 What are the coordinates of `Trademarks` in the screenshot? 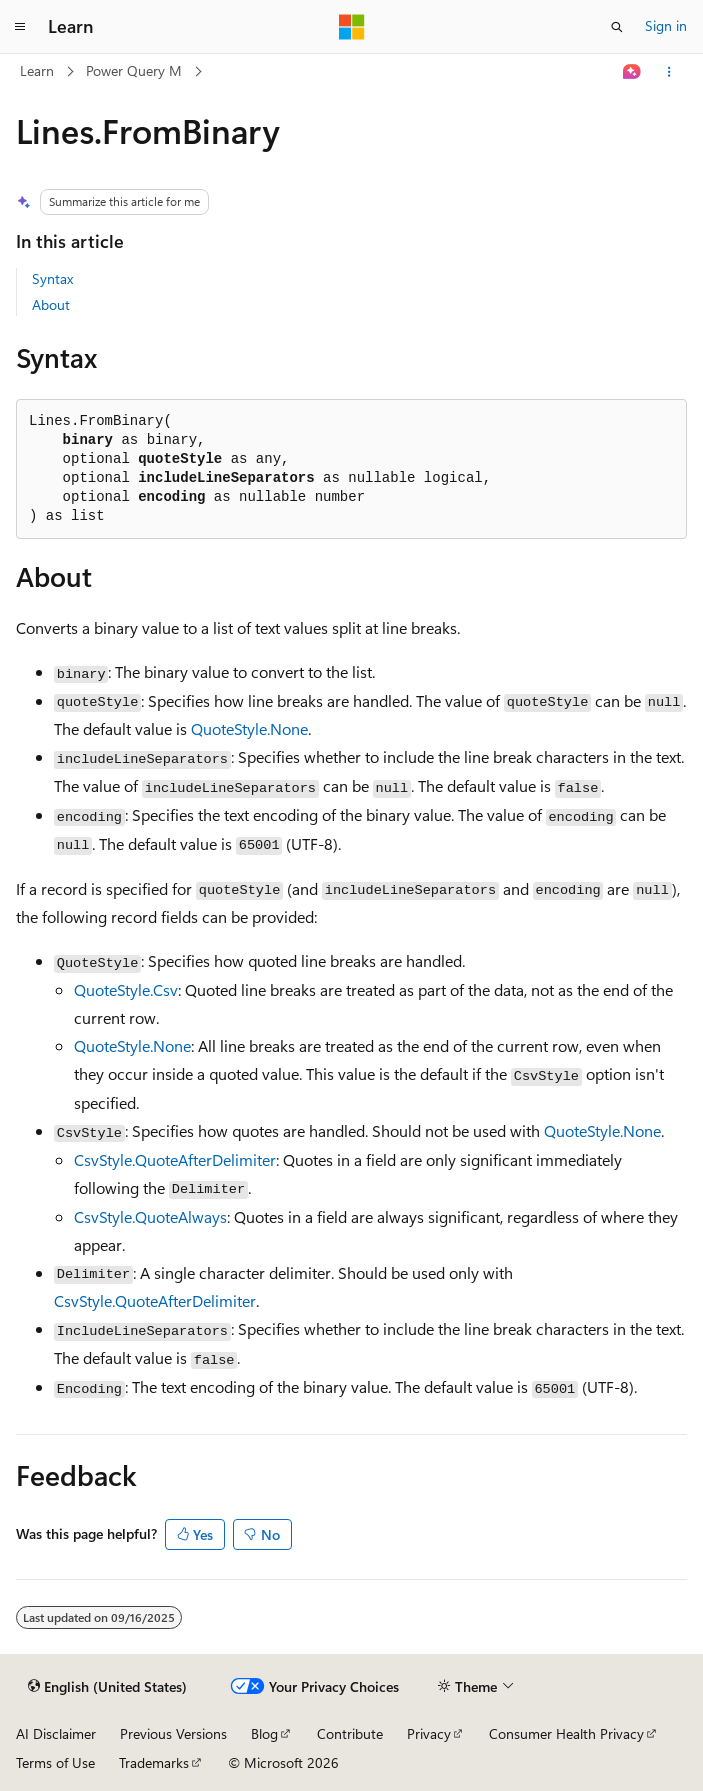 It's located at (154, 1762).